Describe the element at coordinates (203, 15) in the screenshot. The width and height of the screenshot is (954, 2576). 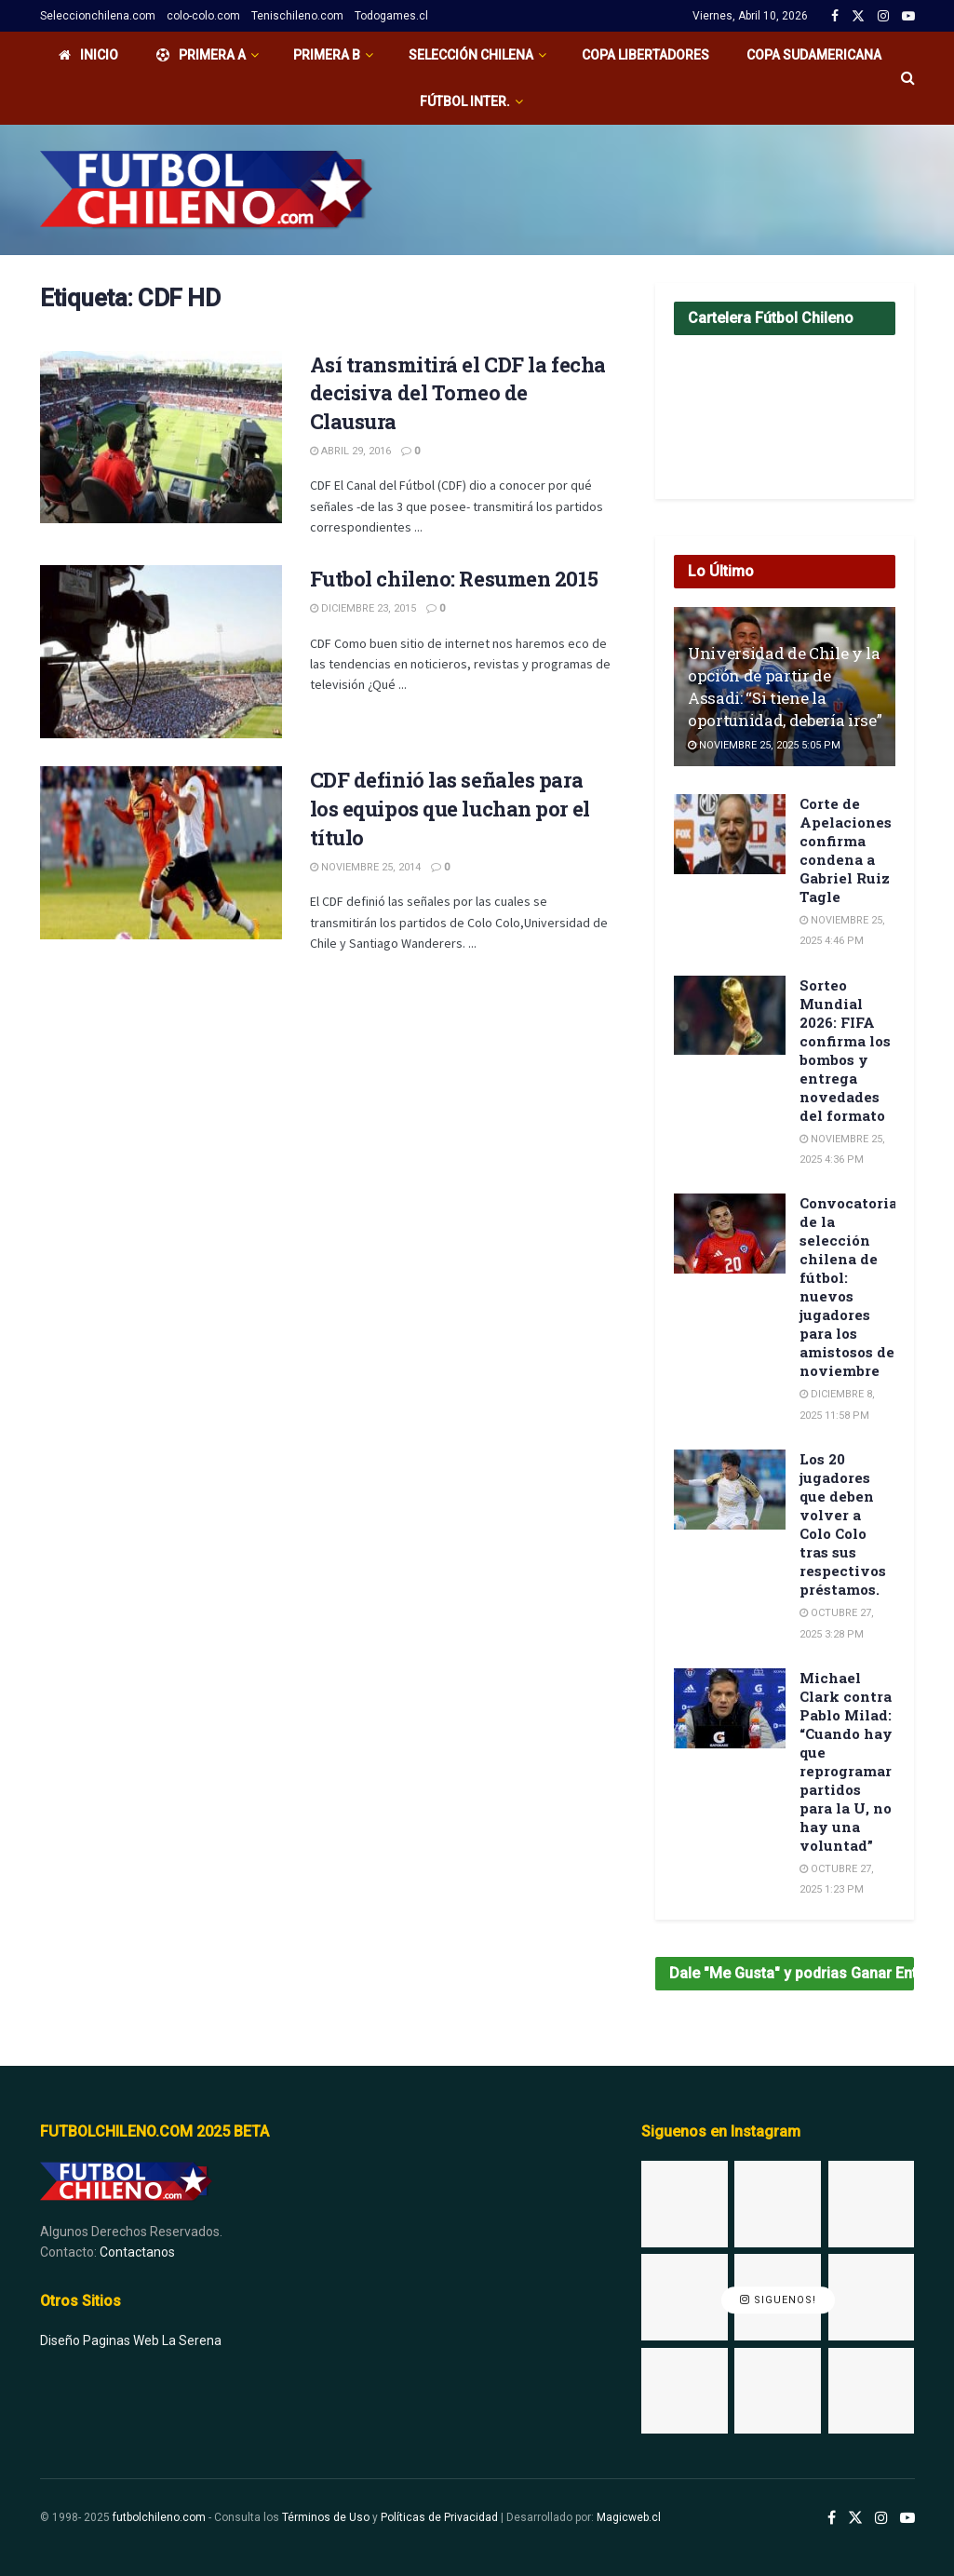
I see `colo-colo.com` at that location.